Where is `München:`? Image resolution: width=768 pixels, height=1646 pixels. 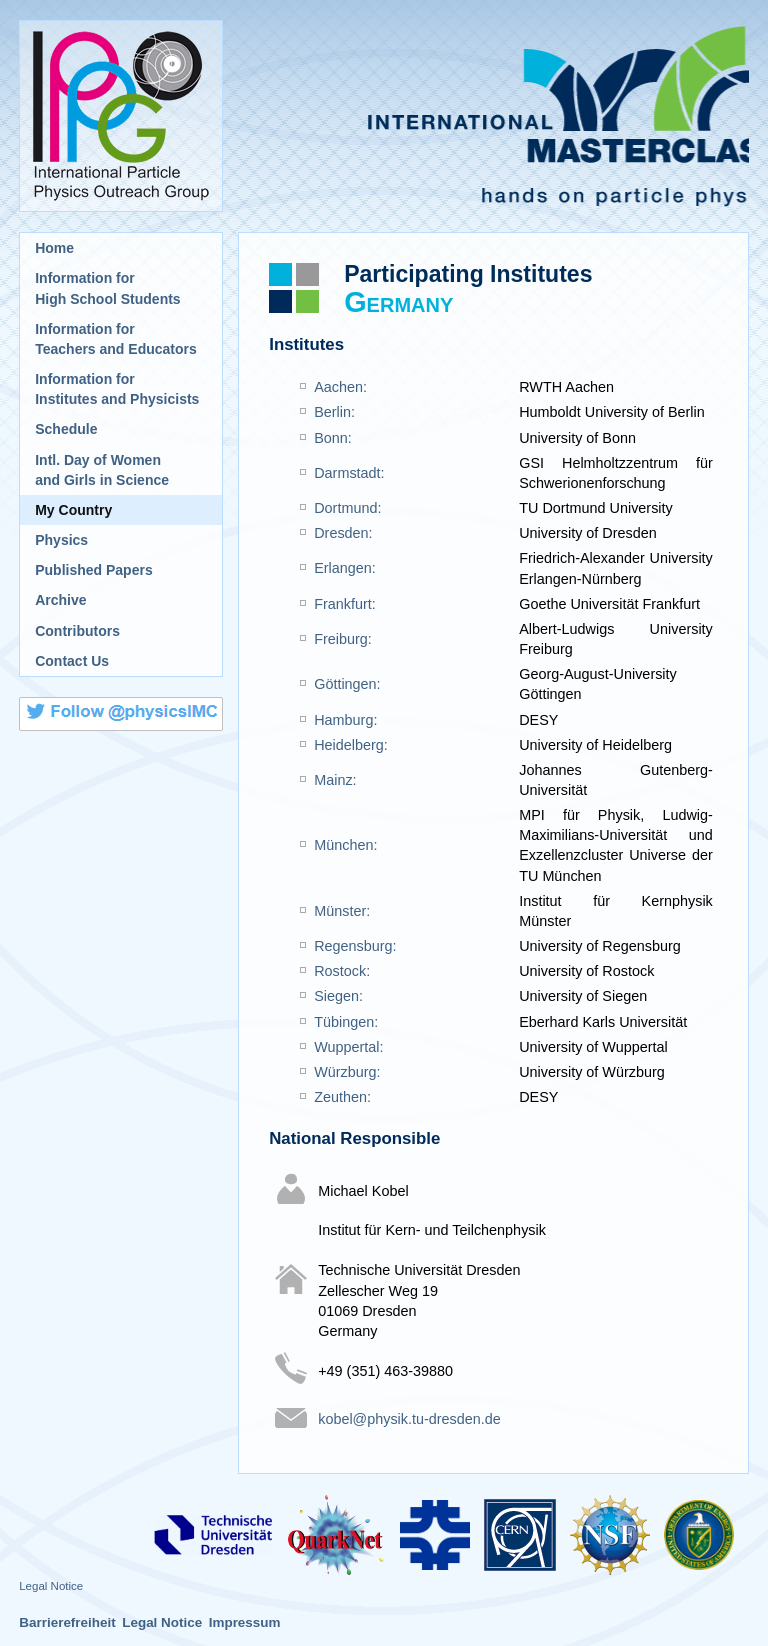 München: is located at coordinates (345, 845).